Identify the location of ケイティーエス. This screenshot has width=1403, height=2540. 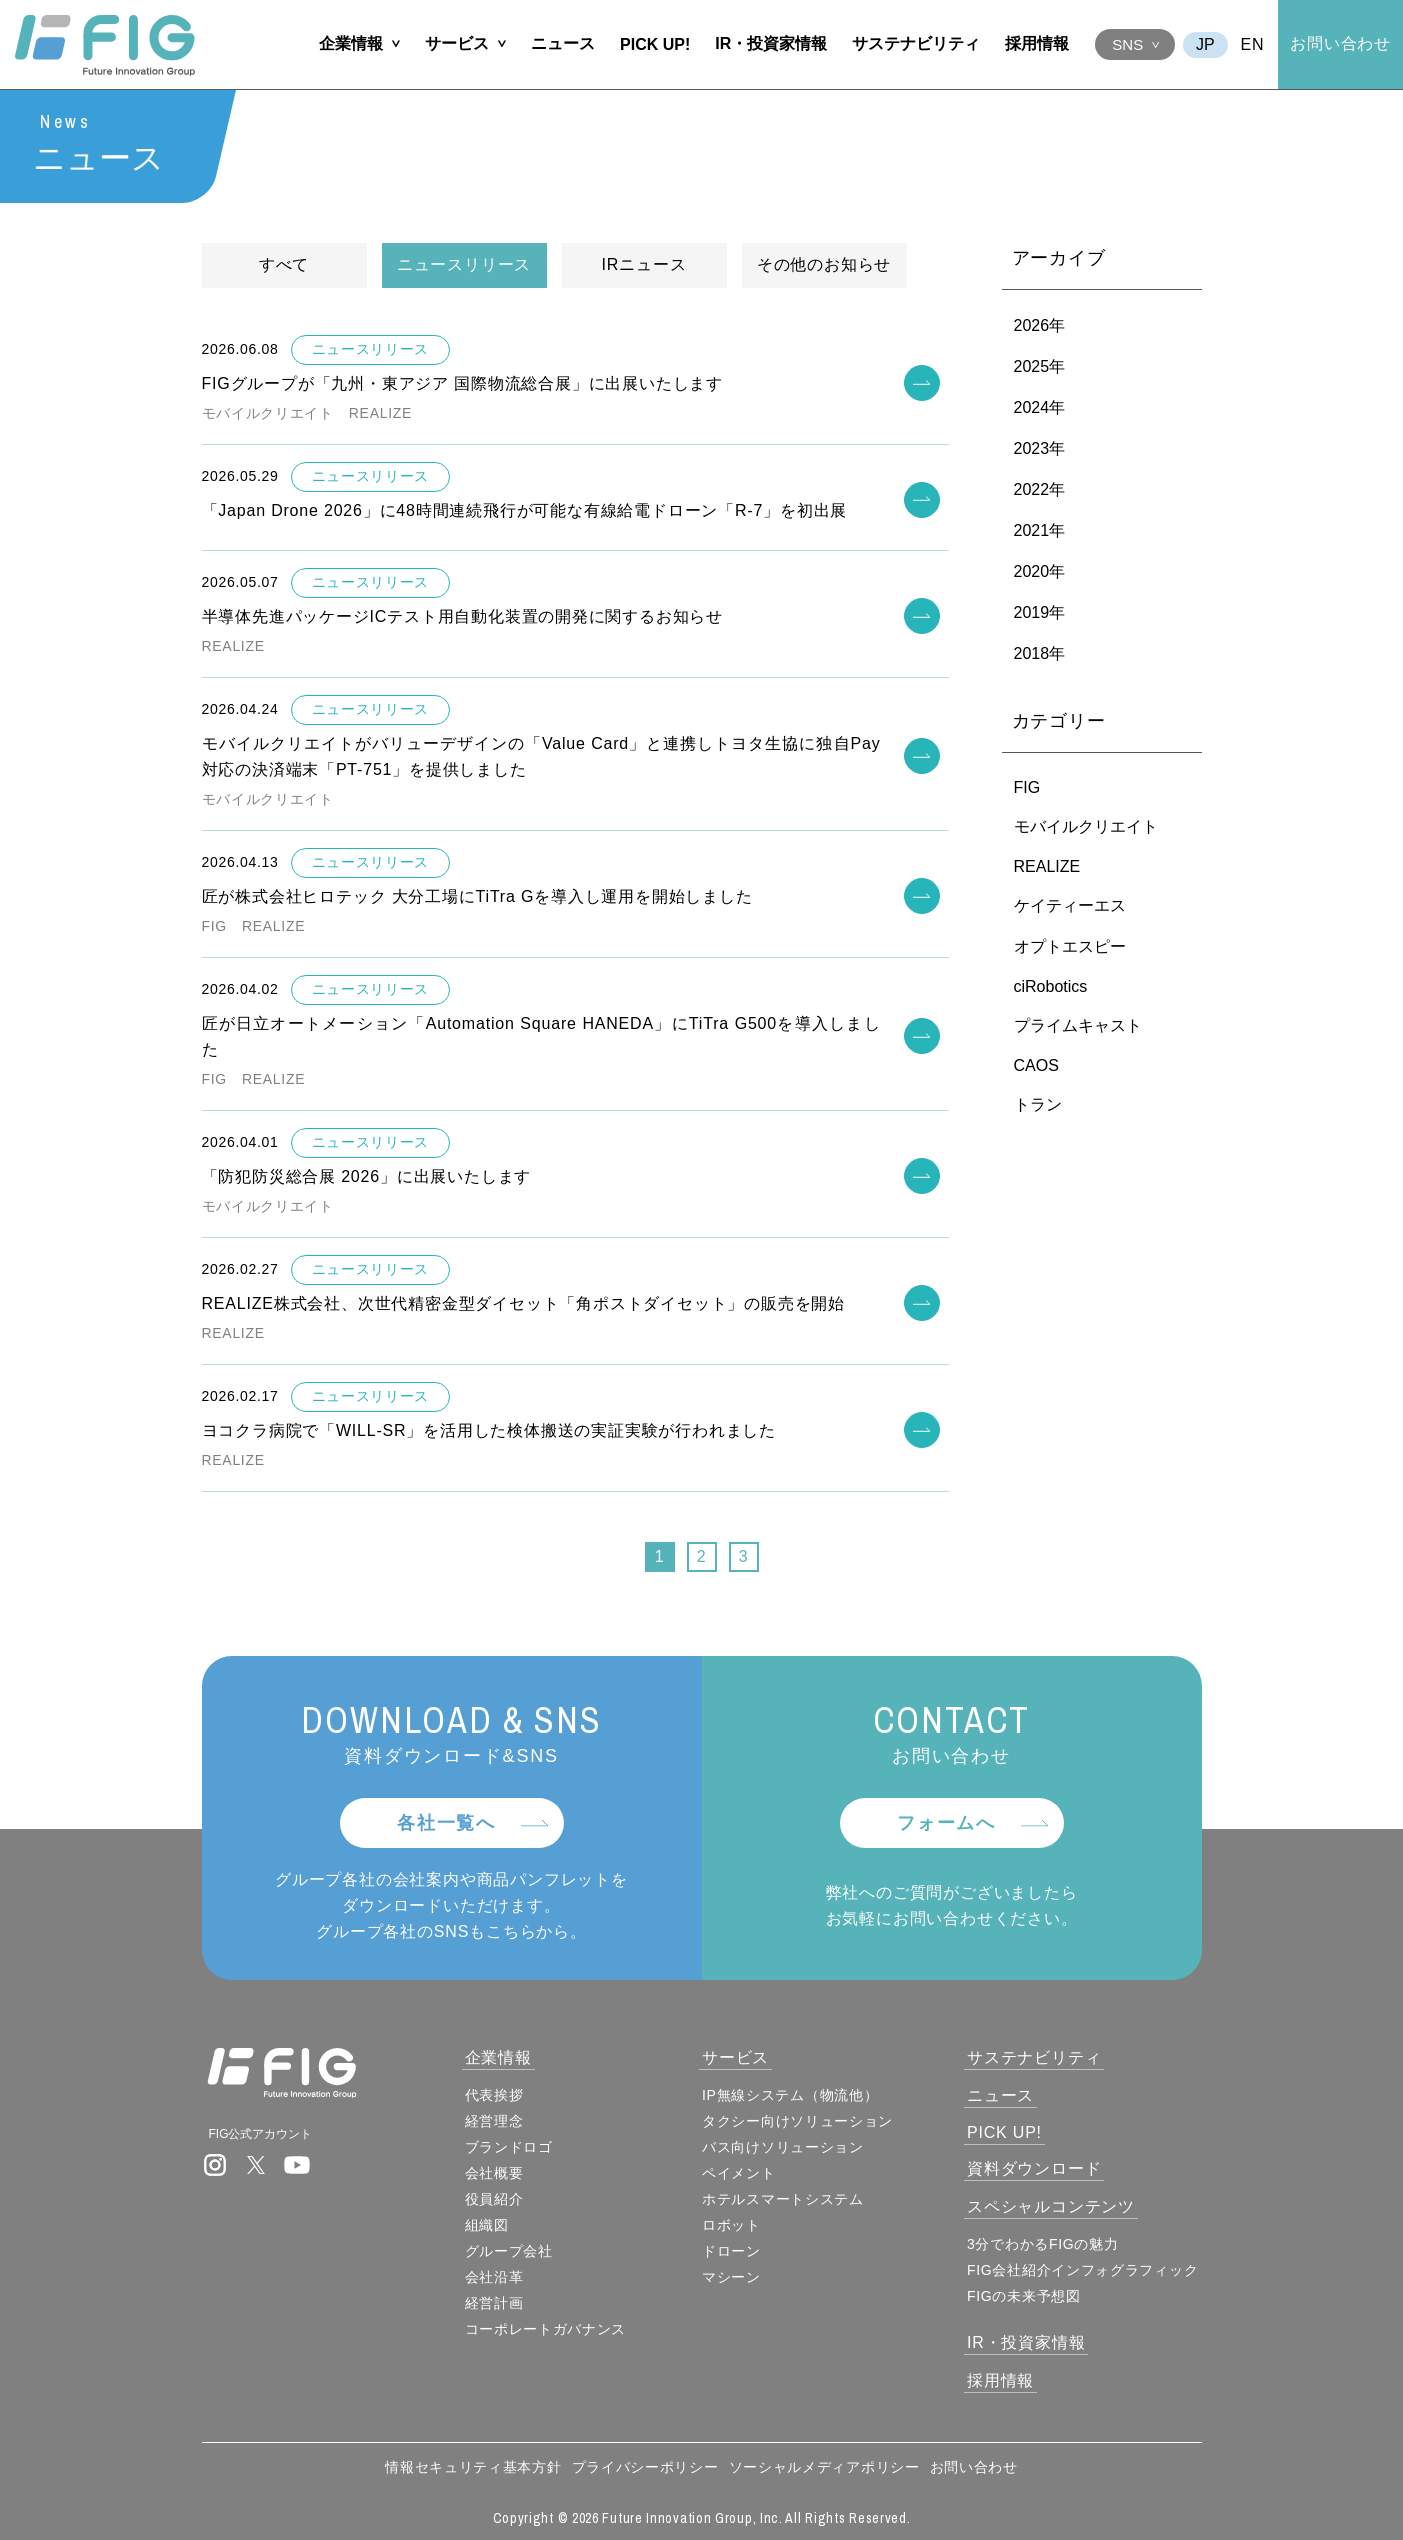
(1070, 906).